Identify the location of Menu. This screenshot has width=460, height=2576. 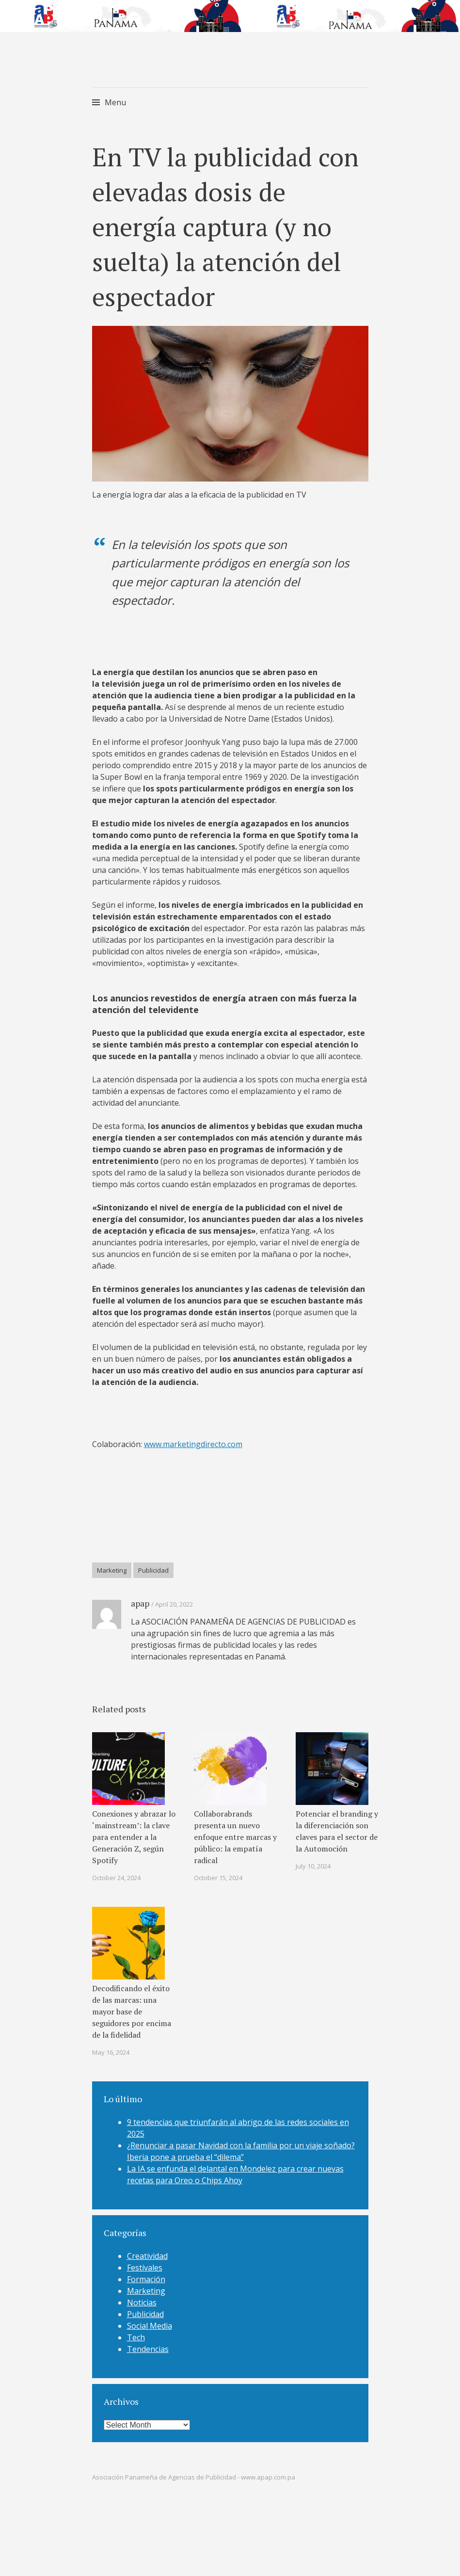
(115, 102).